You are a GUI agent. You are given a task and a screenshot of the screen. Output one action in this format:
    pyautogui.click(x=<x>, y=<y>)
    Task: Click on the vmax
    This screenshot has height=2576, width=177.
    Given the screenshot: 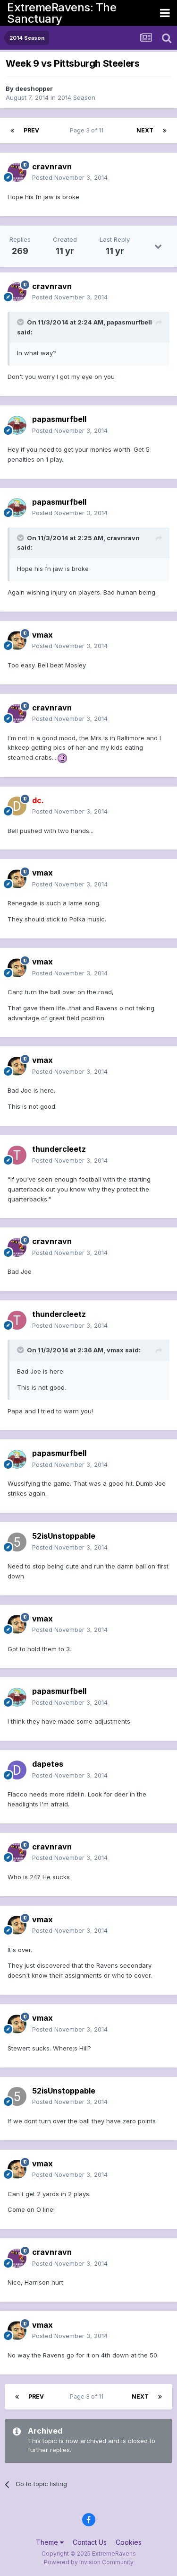 What is the action you would take?
    pyautogui.click(x=42, y=635)
    